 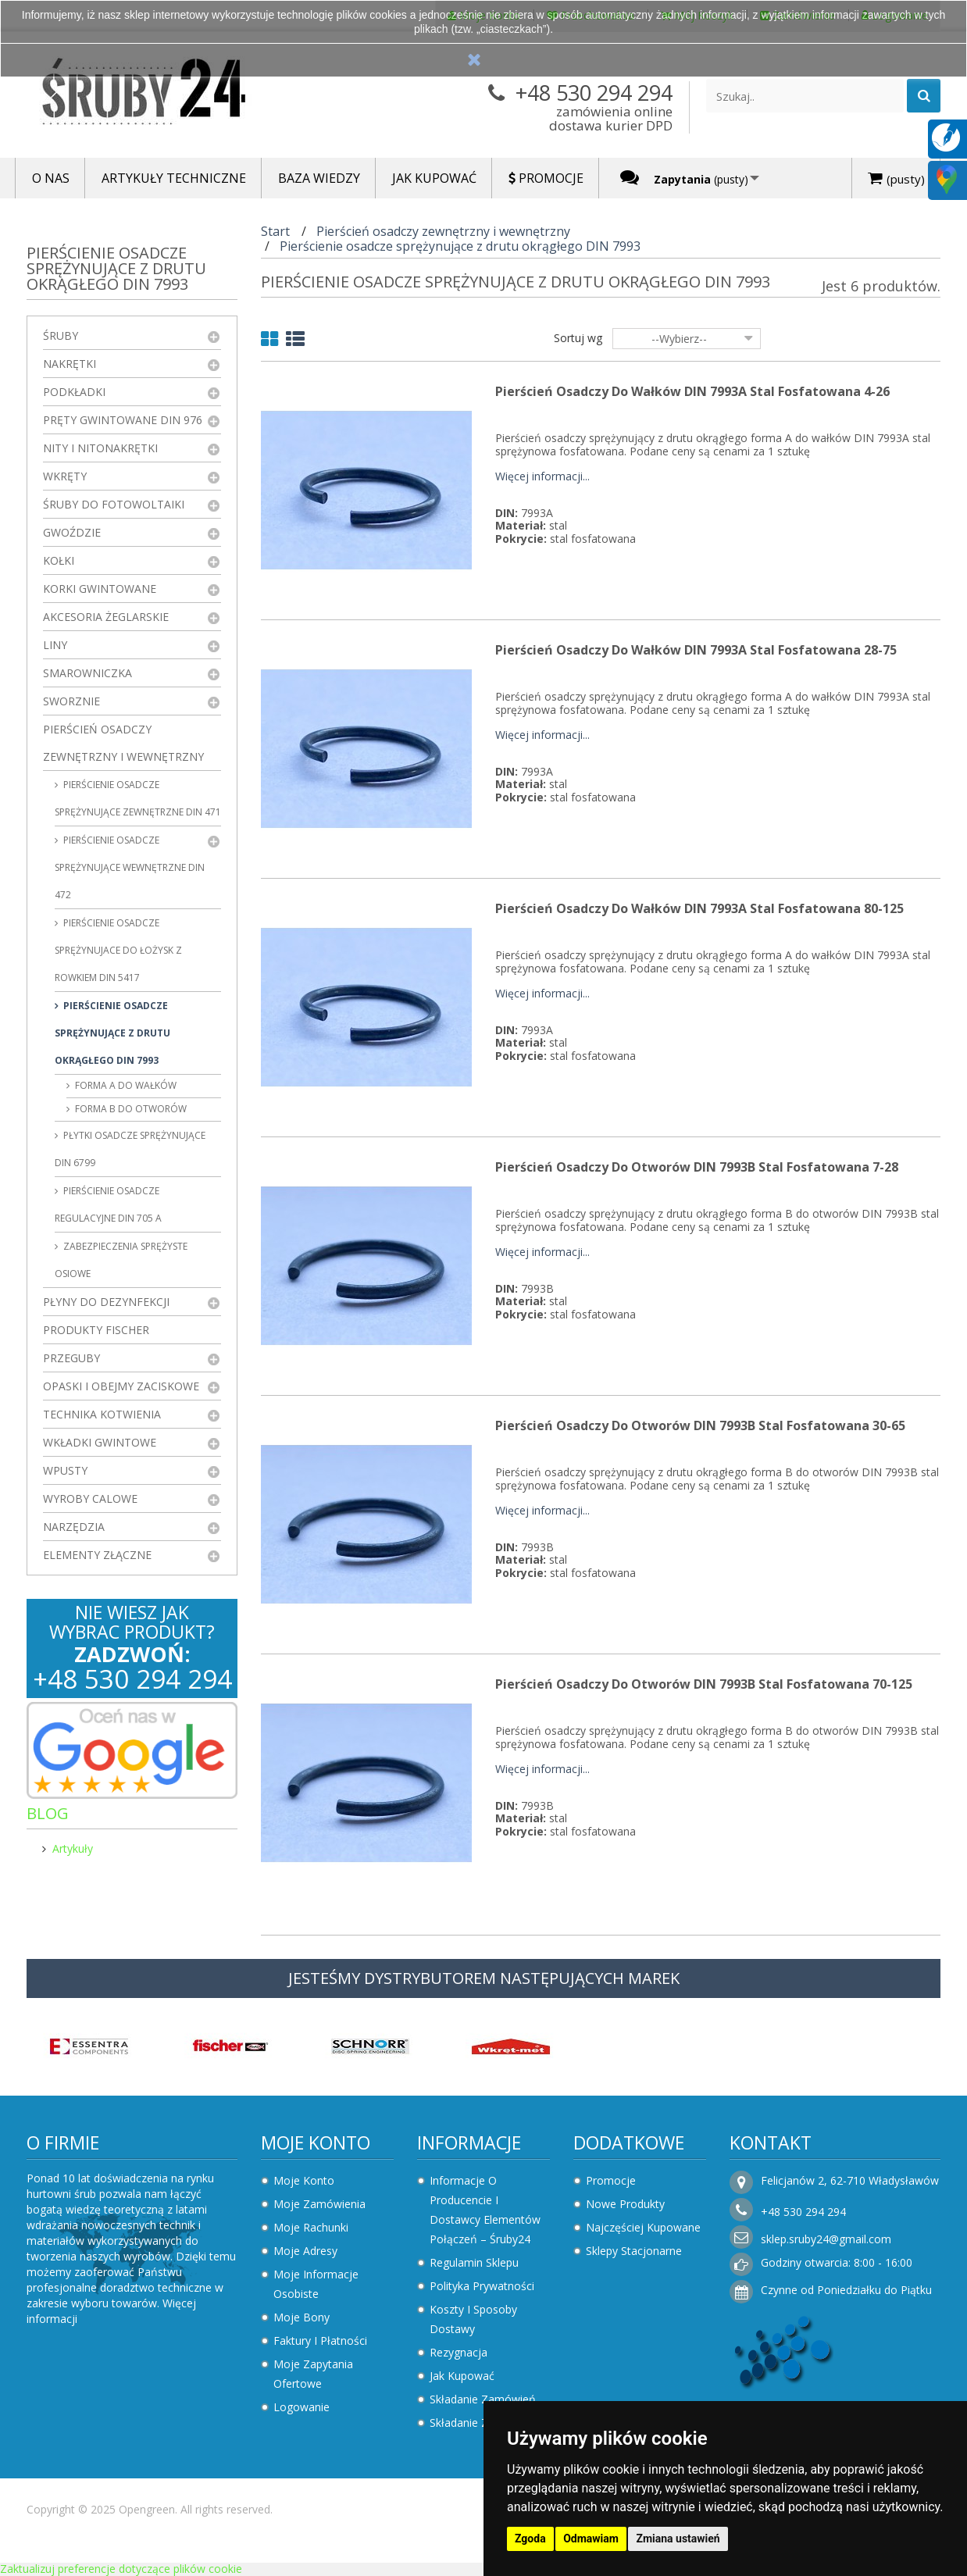 I want to click on Podkładki, so click(x=74, y=391).